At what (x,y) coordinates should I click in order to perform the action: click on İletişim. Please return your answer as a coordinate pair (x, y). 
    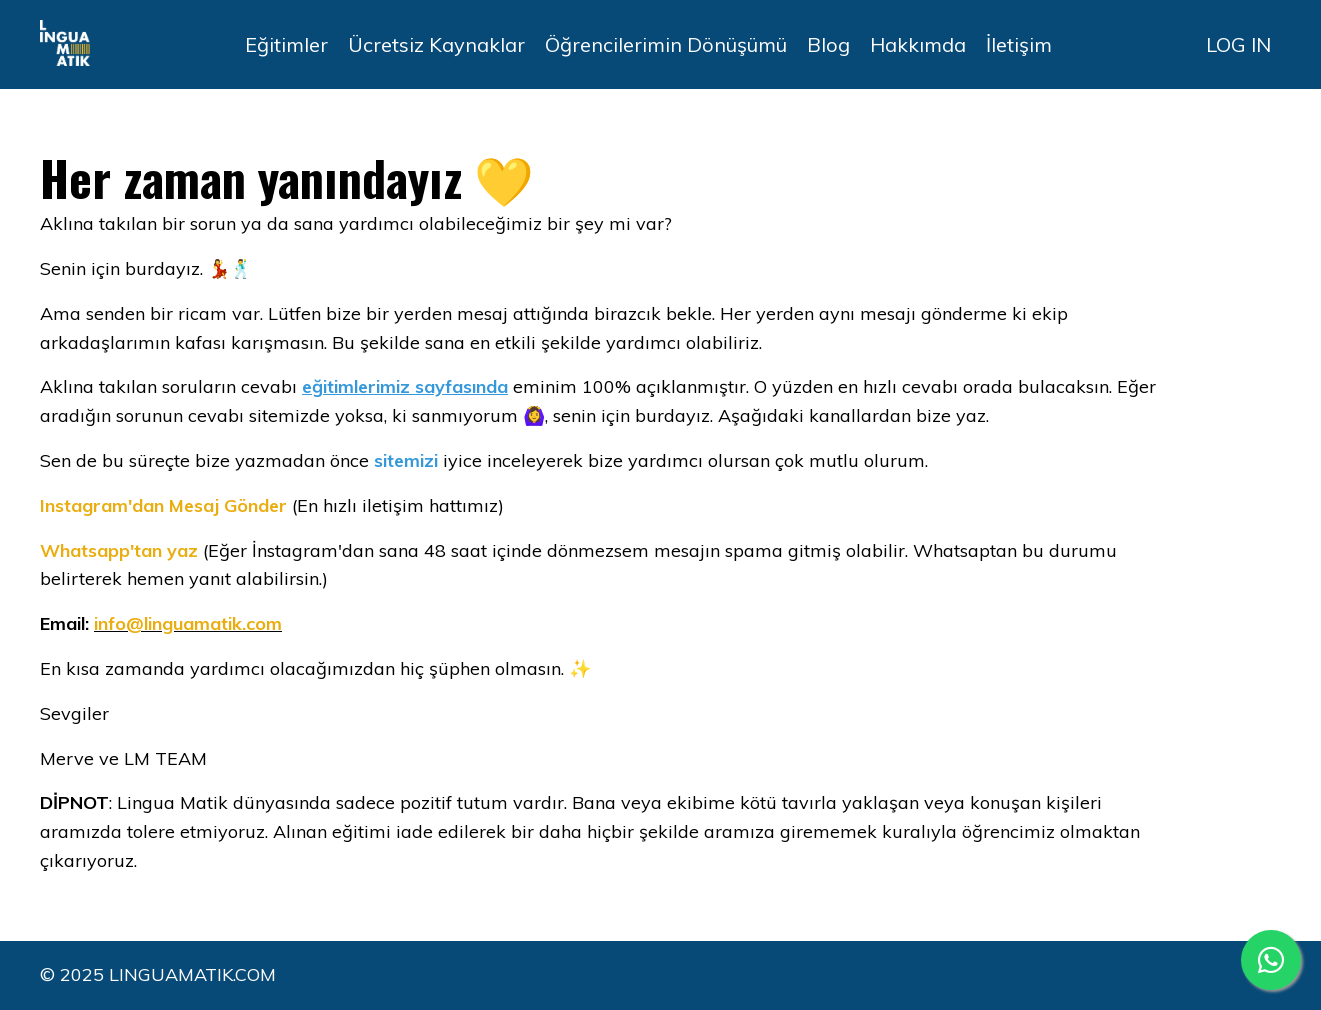
    Looking at the image, I should click on (1019, 44).